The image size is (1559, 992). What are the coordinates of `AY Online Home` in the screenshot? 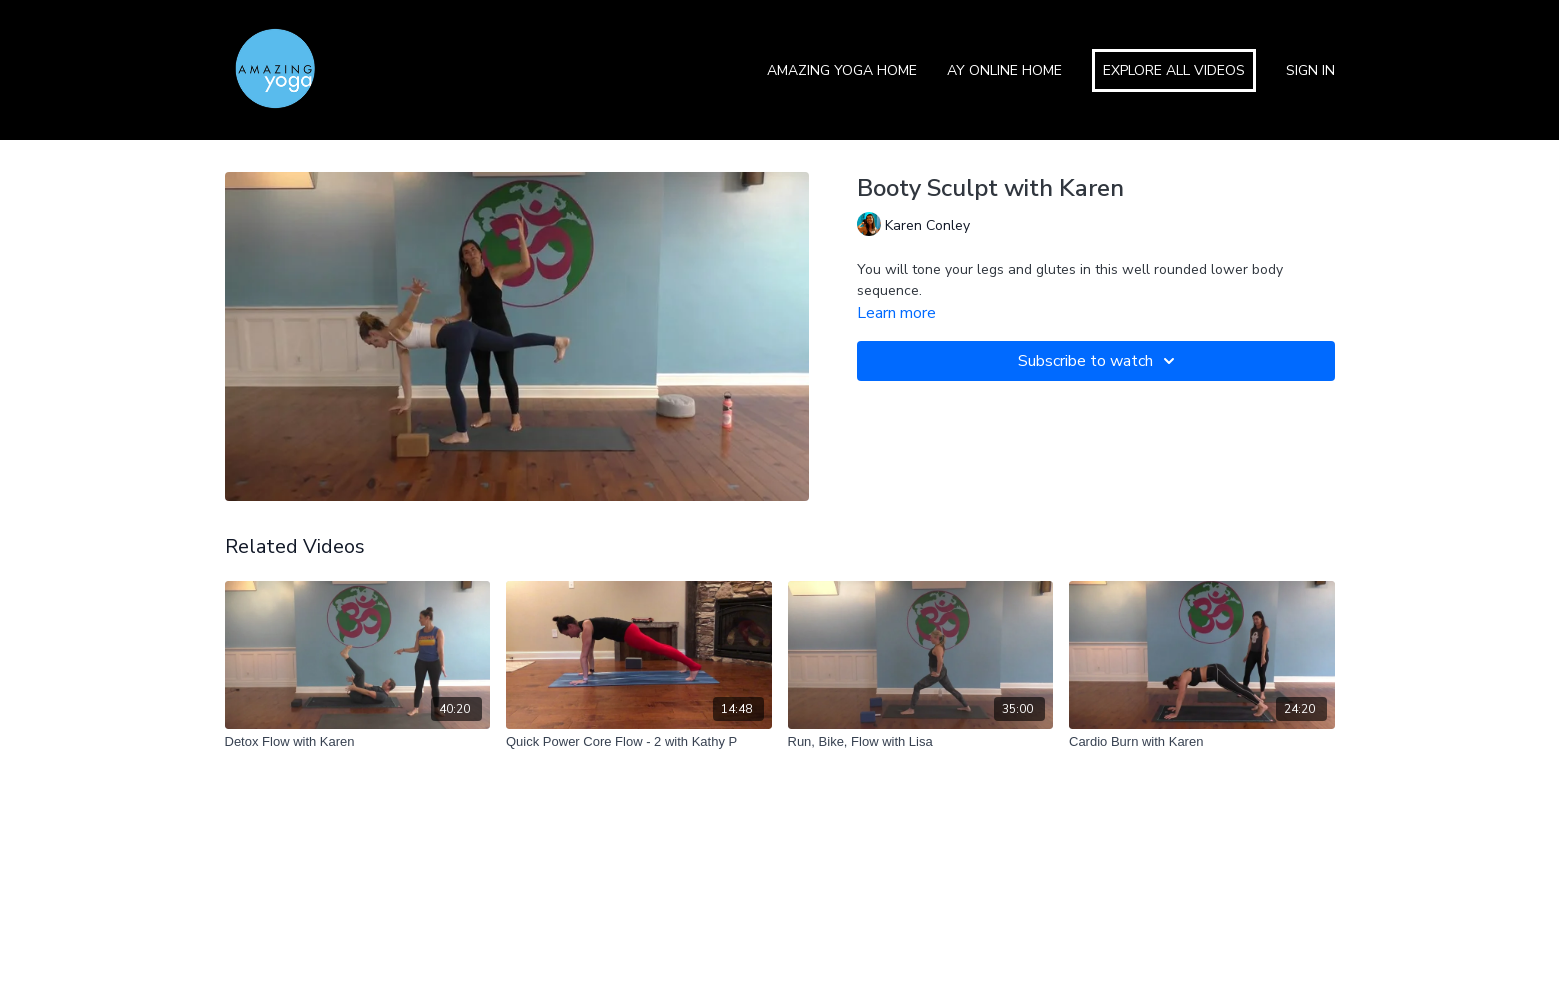 It's located at (1004, 70).